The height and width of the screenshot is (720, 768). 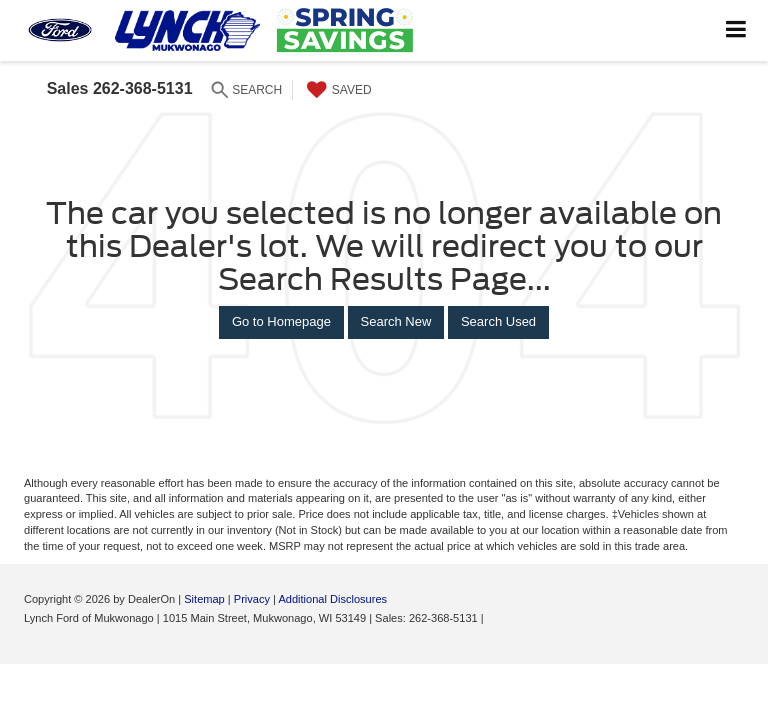 I want to click on [Visit Ford Direct: Opens in New Tab], so click(x=492, y=618).